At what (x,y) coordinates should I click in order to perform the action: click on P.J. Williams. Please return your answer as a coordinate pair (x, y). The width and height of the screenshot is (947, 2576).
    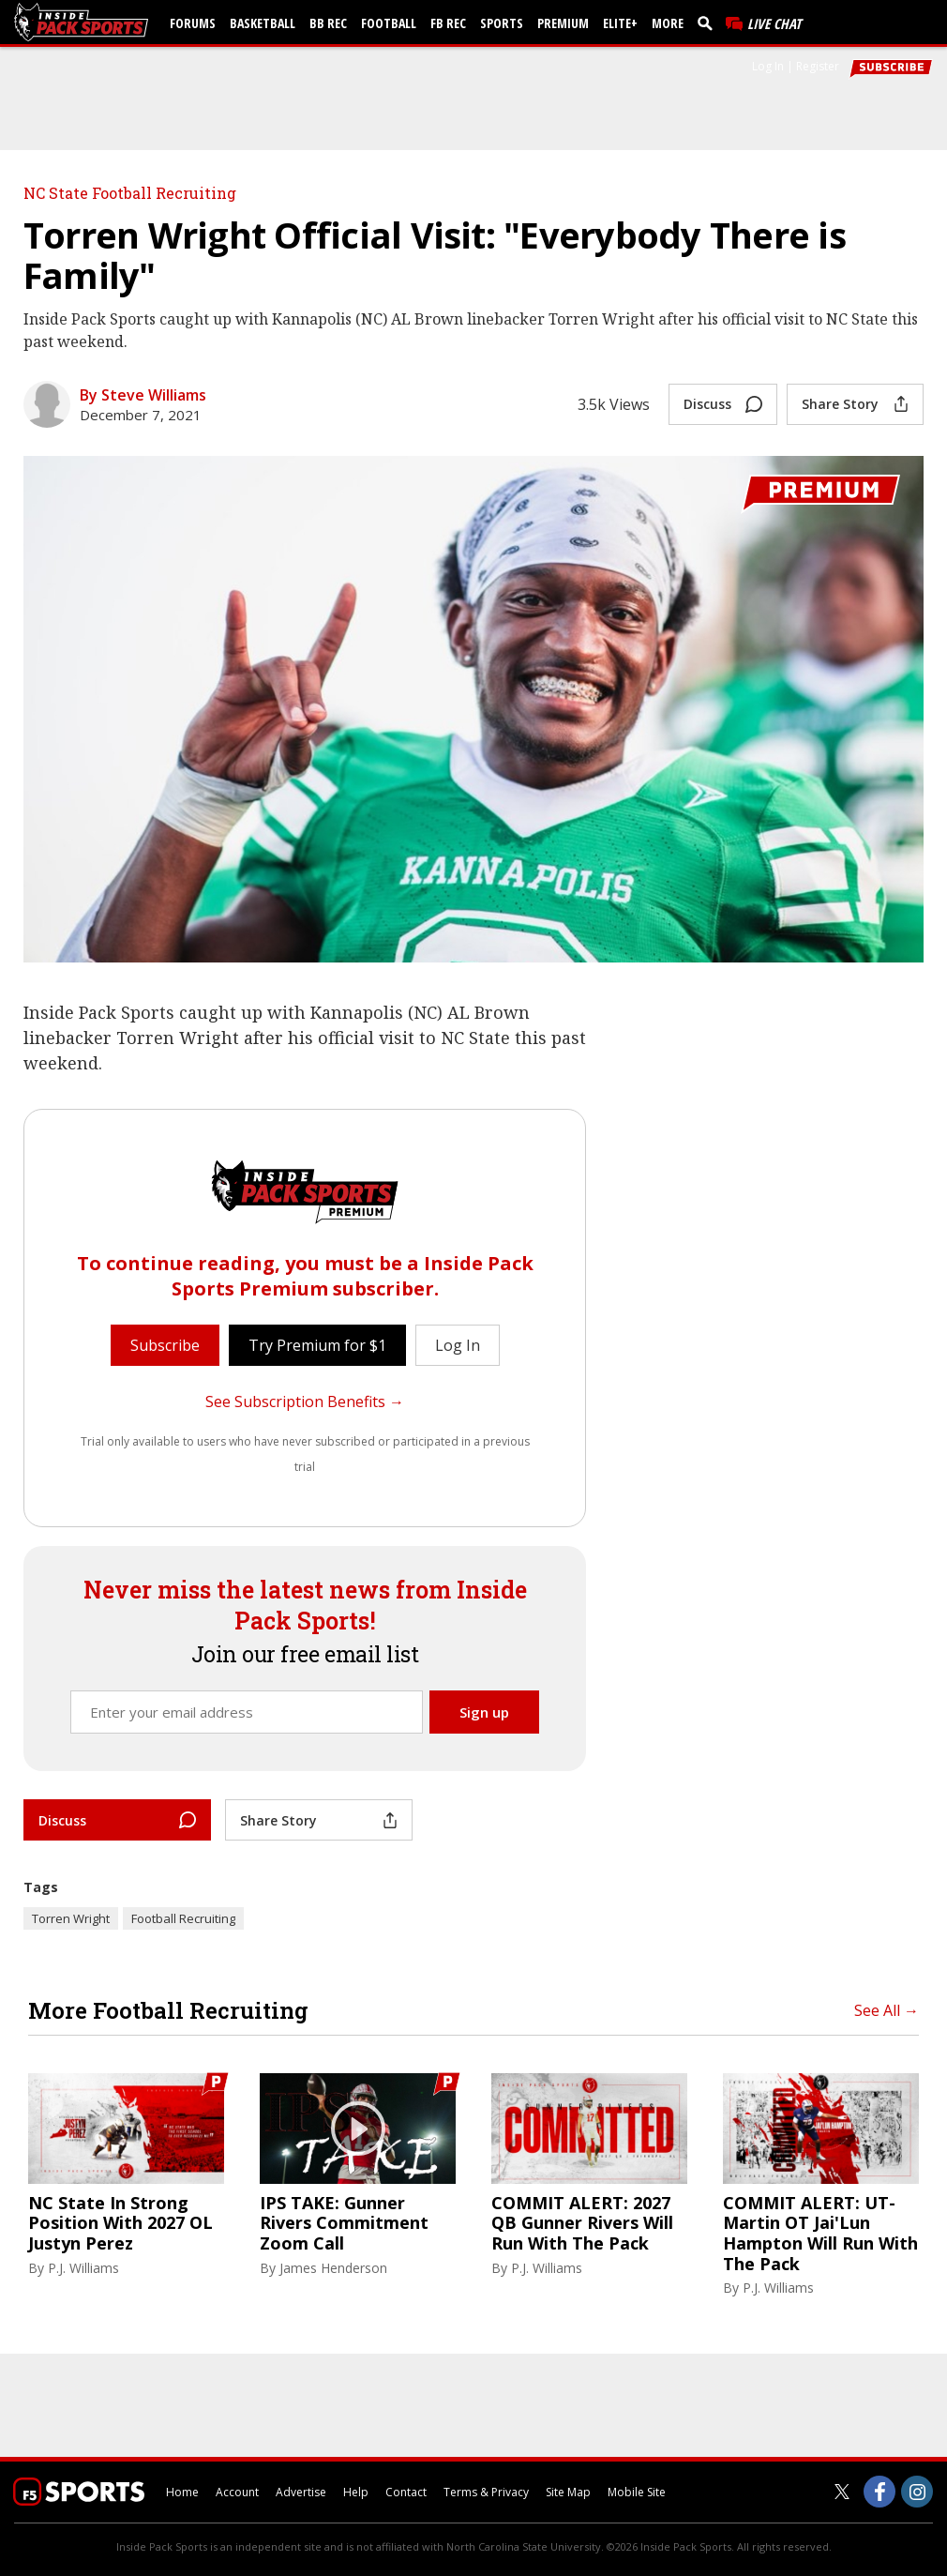
    Looking at the image, I should click on (83, 2268).